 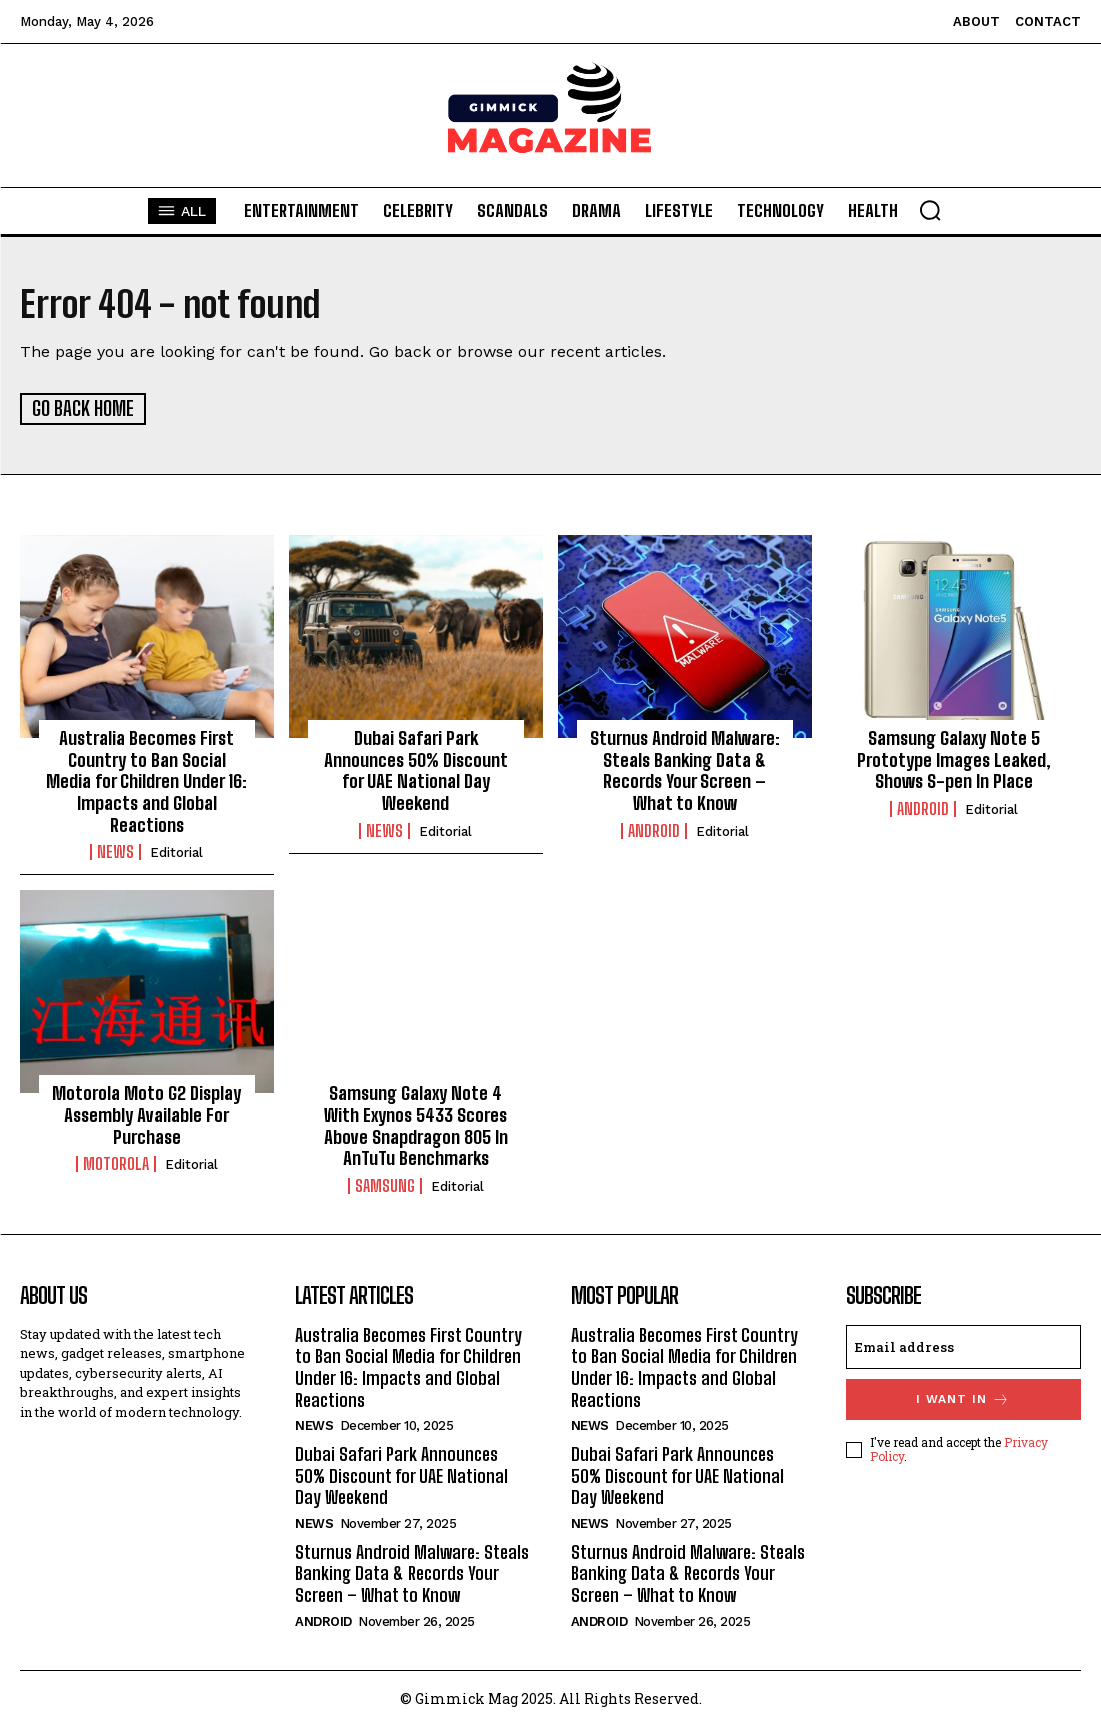 What do you see at coordinates (146, 1113) in the screenshot?
I see `Motorola Moto G2 Display Assembly Available For Purchase` at bounding box center [146, 1113].